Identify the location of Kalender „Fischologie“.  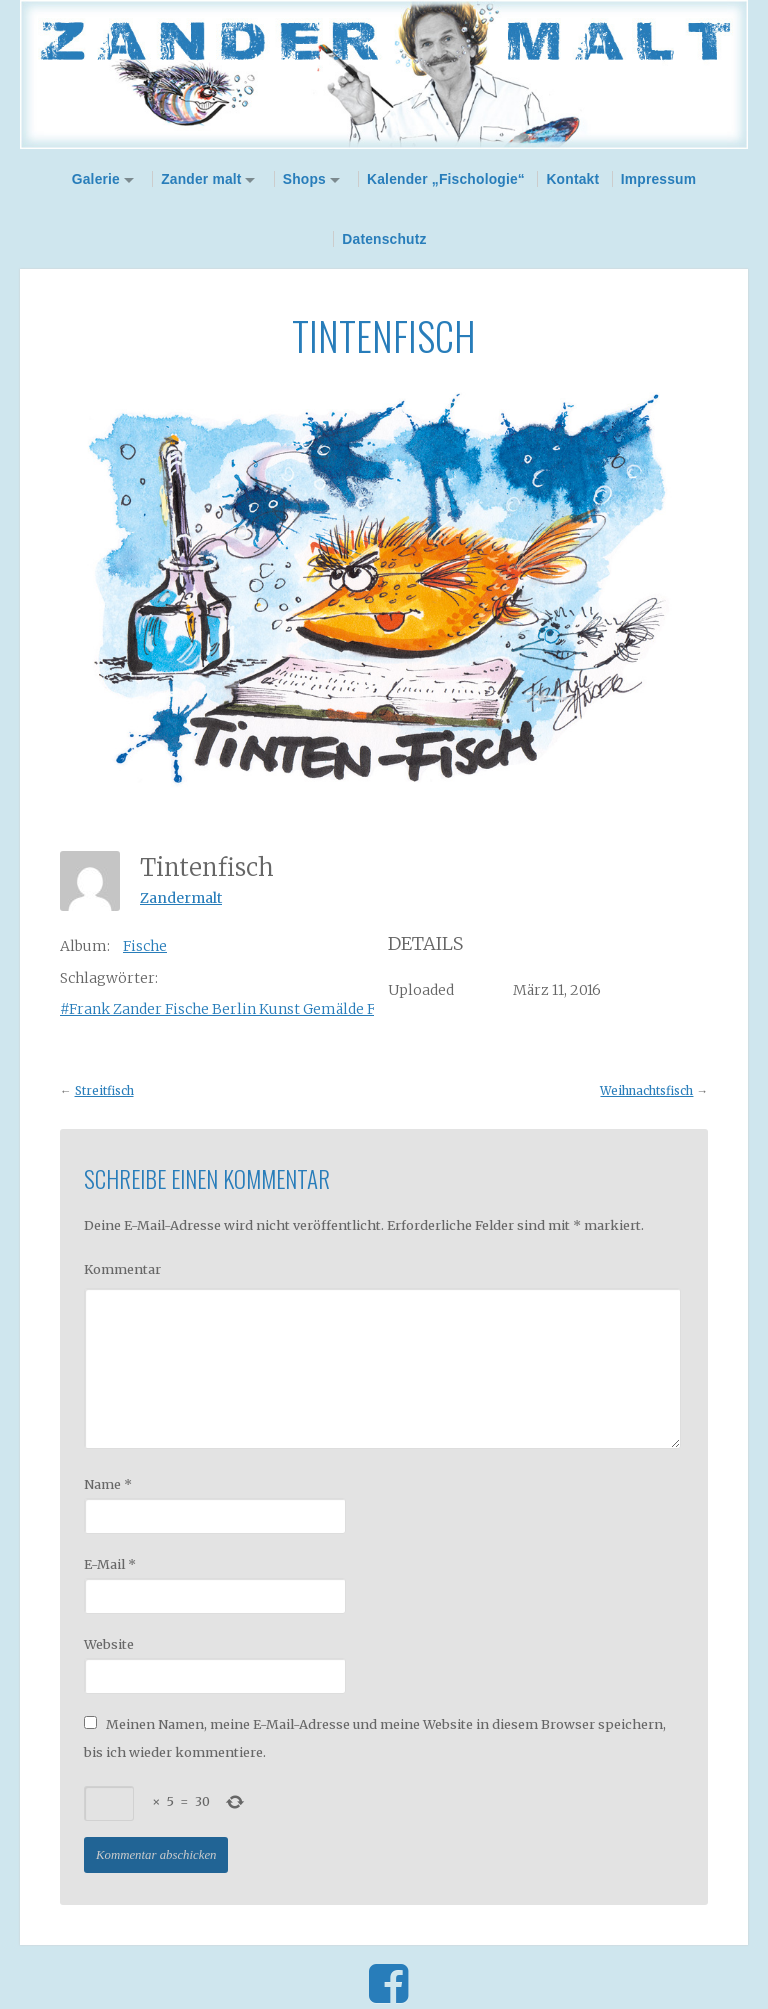
(446, 179).